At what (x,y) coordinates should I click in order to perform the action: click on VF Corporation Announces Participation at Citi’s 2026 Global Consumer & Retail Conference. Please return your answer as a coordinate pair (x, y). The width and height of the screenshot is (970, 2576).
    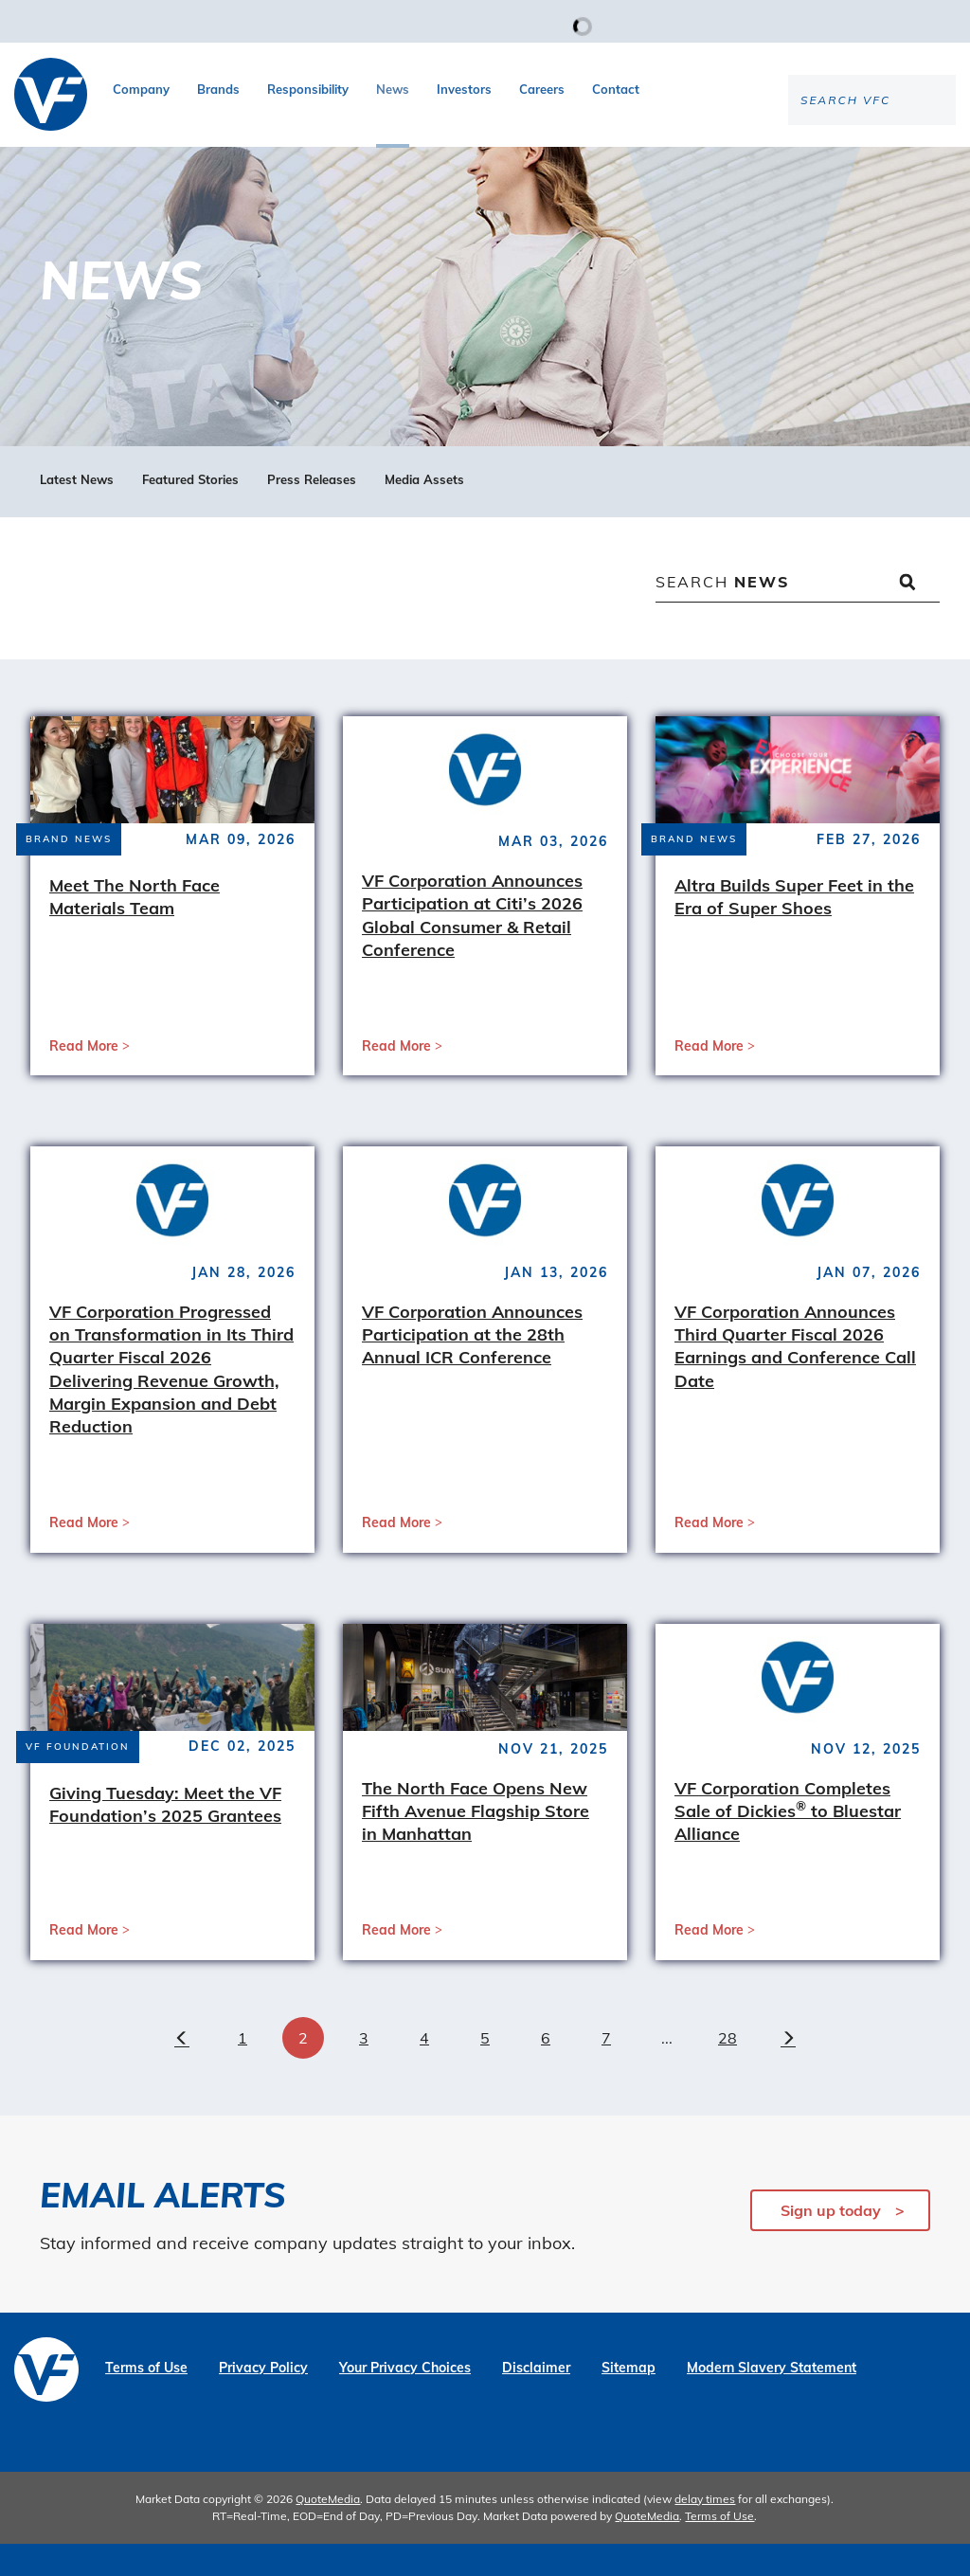
    Looking at the image, I should click on (472, 947).